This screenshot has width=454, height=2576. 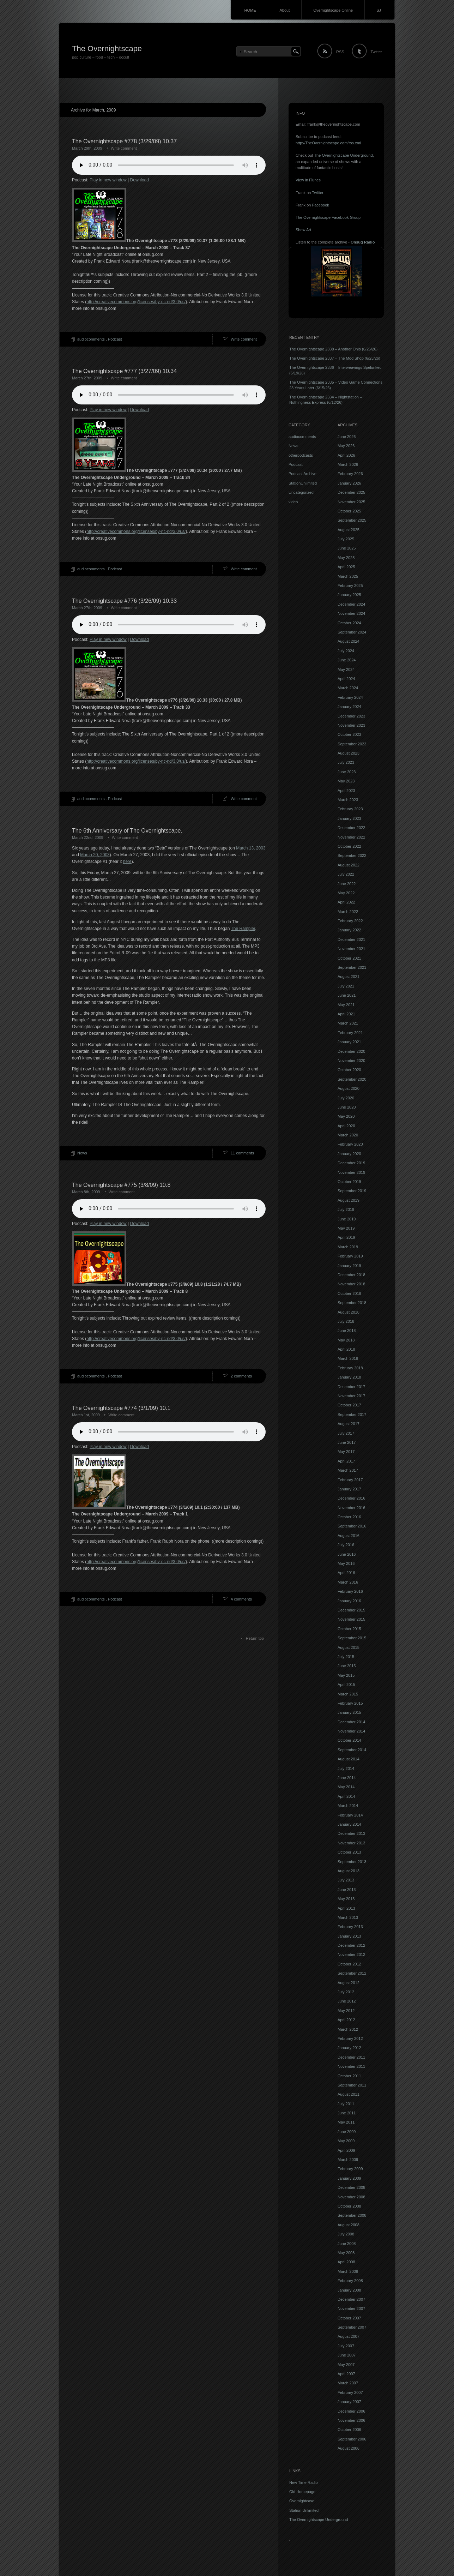 I want to click on December 2018, so click(x=351, y=1275).